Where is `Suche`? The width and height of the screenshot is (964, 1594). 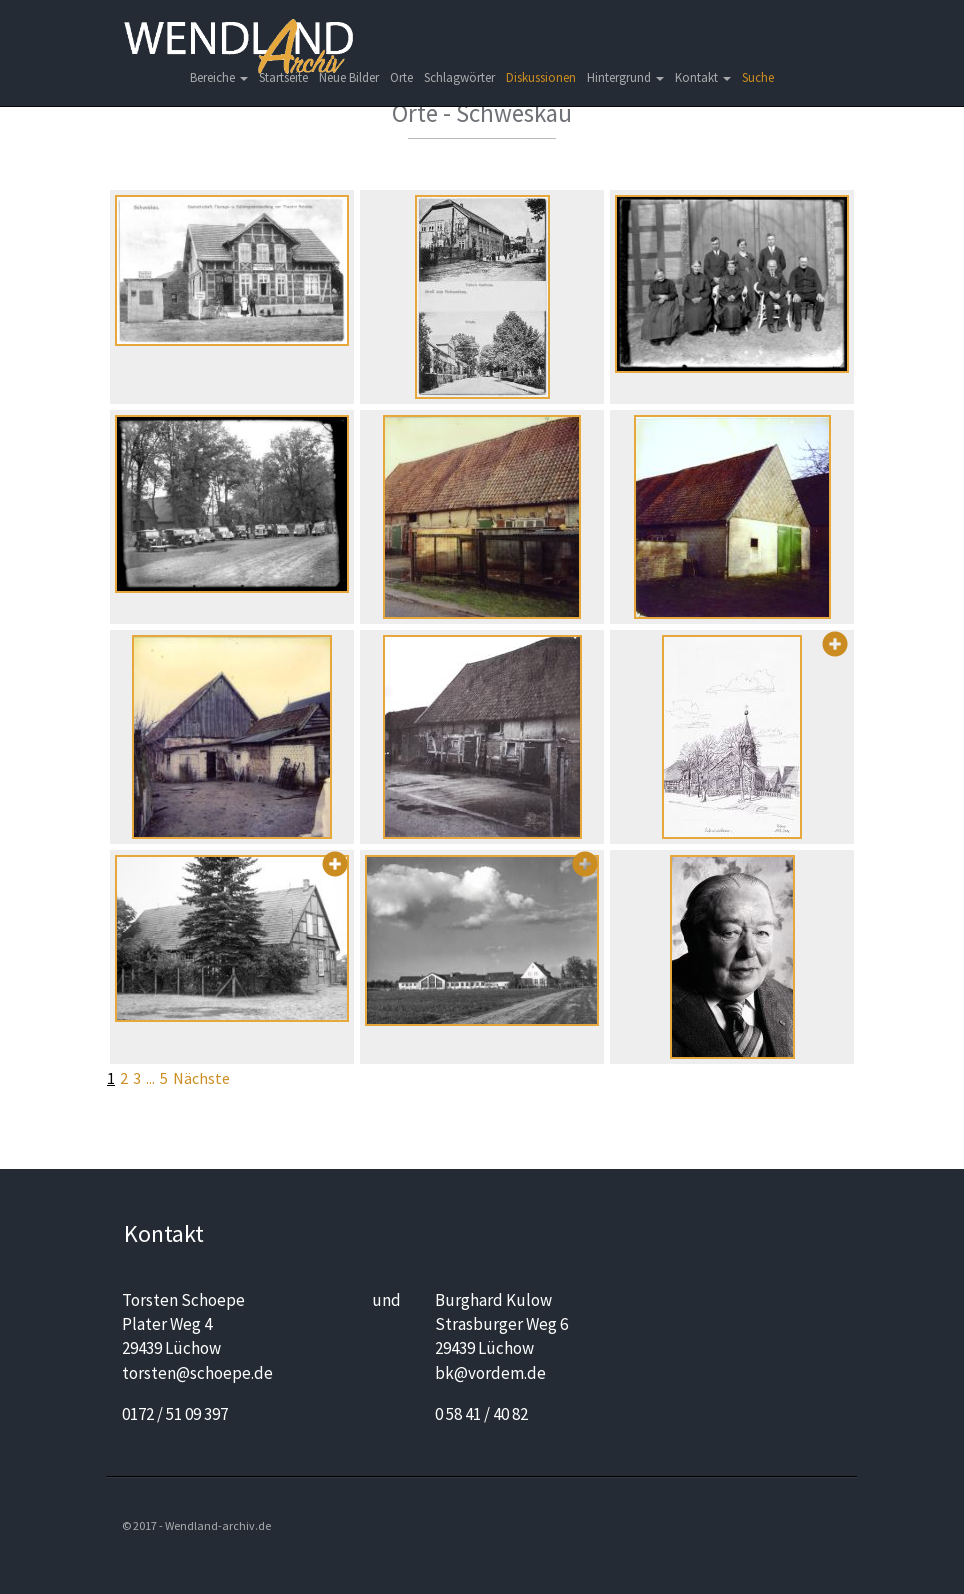 Suche is located at coordinates (758, 77).